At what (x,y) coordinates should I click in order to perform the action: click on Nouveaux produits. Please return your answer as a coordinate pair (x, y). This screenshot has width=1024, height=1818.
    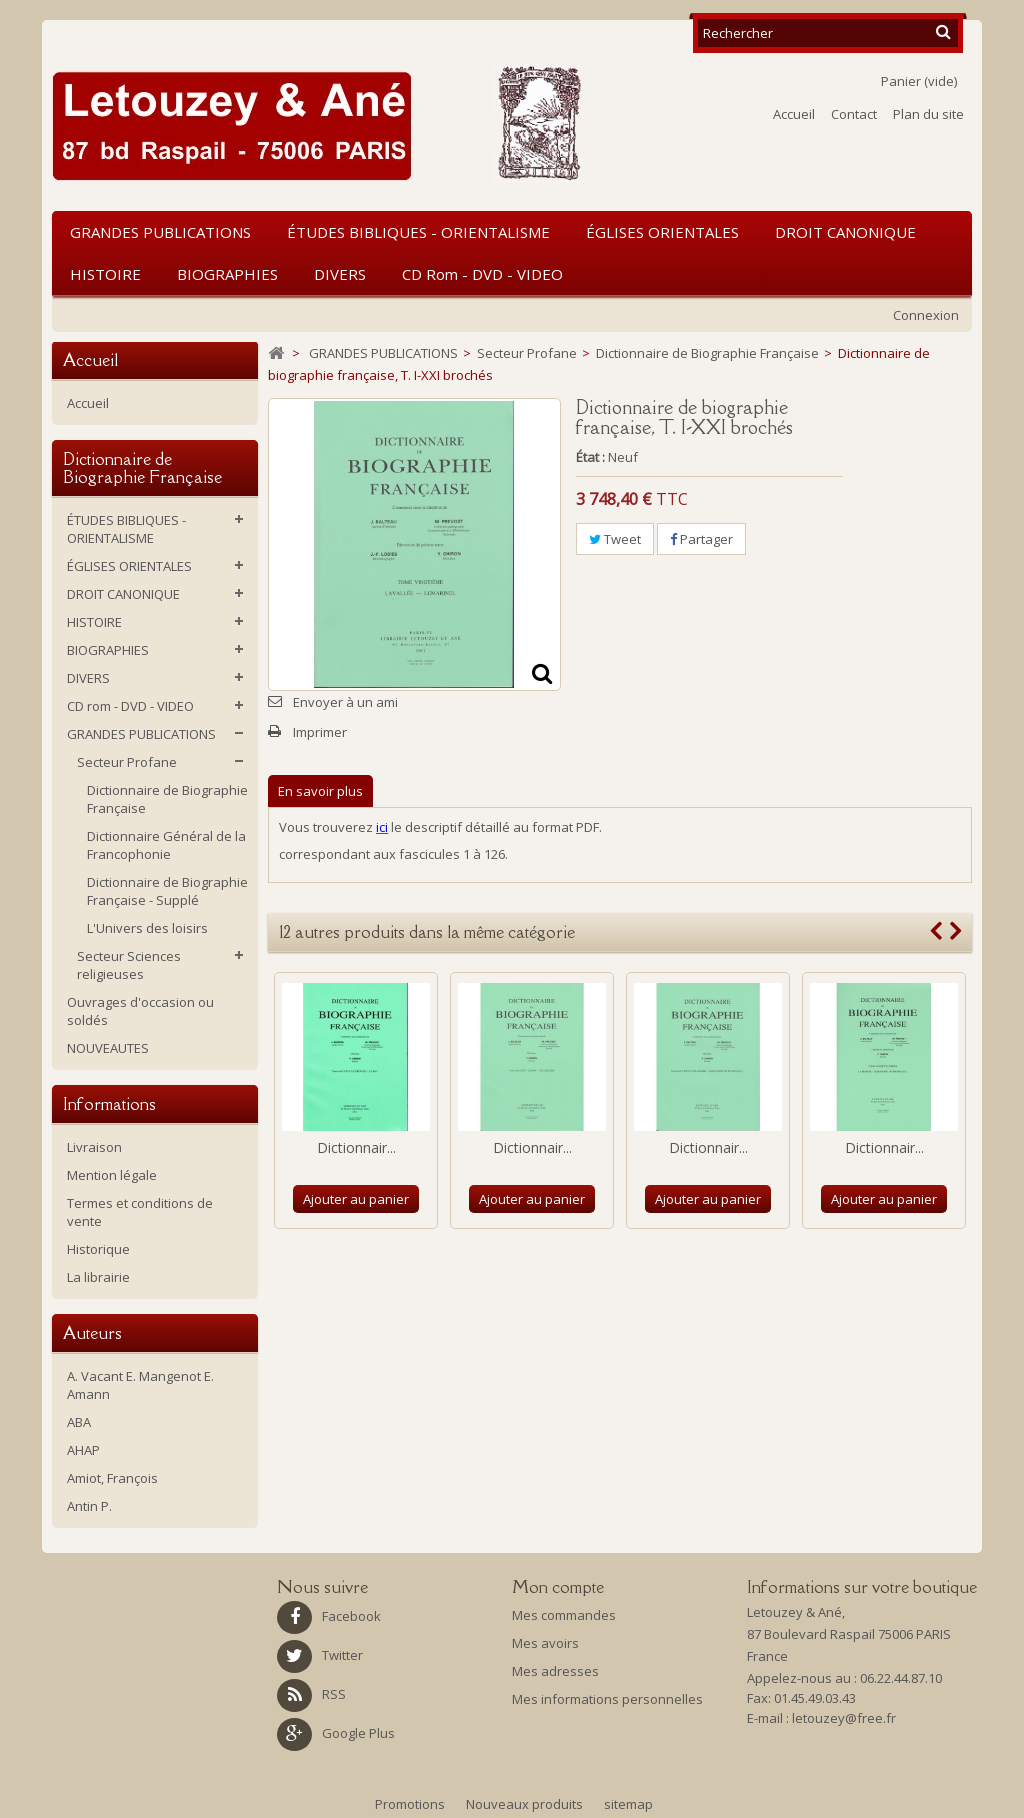
    Looking at the image, I should click on (526, 1804).